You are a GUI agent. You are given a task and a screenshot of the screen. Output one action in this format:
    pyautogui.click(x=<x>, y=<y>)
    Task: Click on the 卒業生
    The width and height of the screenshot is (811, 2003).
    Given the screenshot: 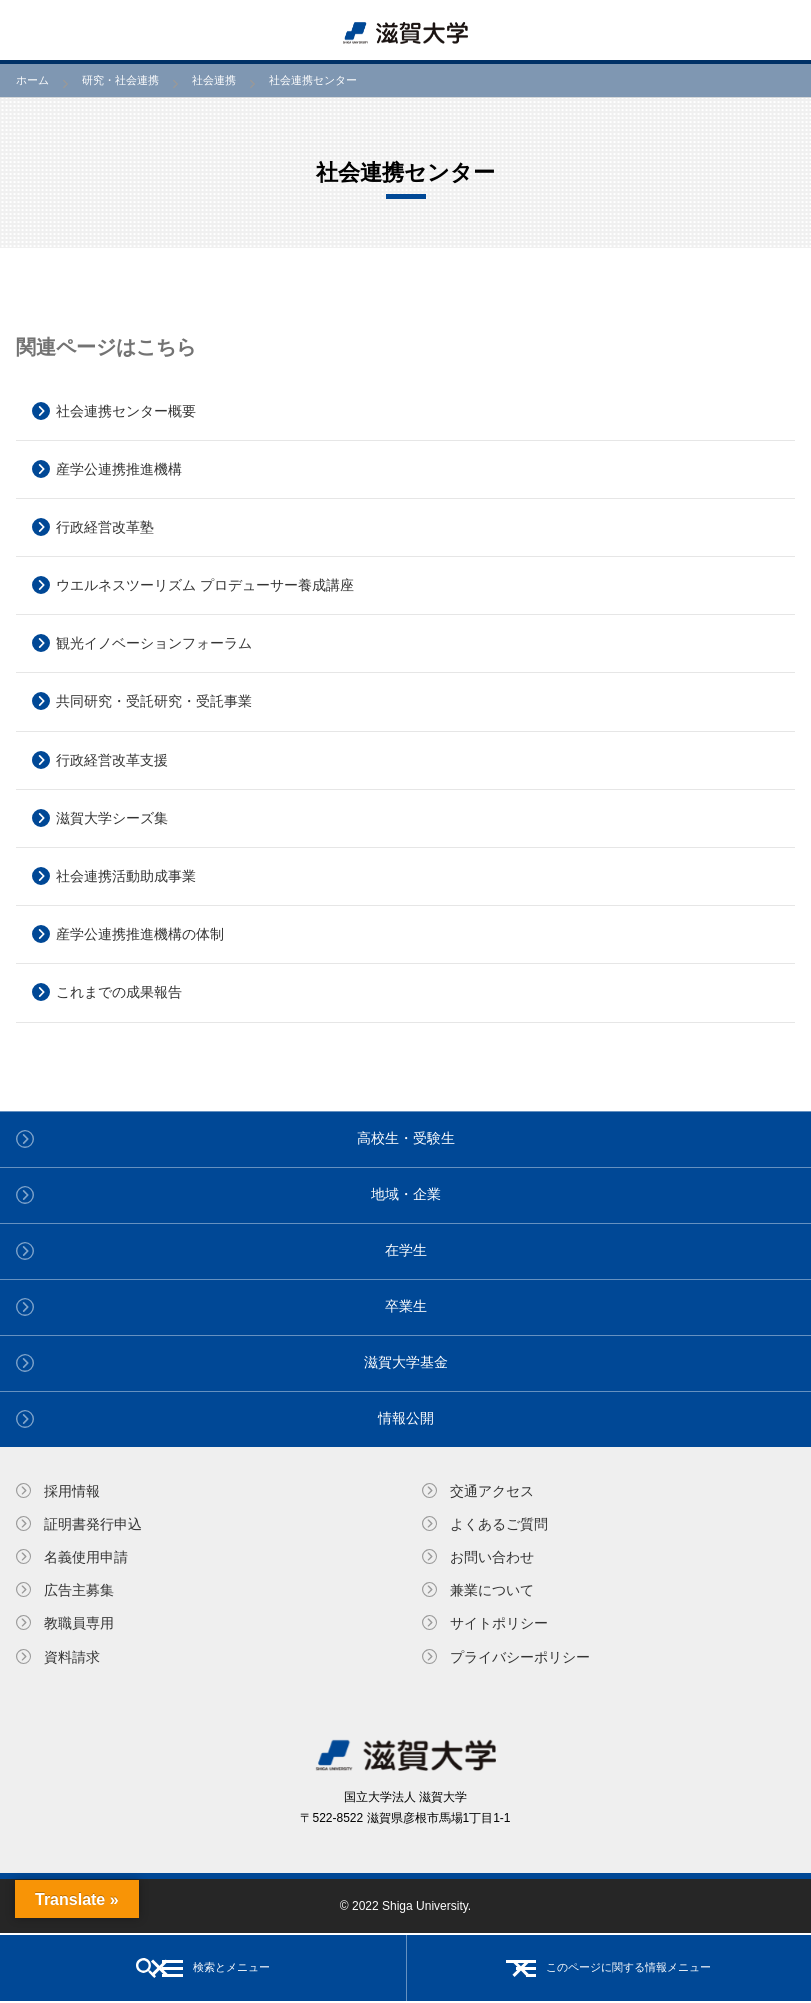 What is the action you would take?
    pyautogui.click(x=406, y=1306)
    